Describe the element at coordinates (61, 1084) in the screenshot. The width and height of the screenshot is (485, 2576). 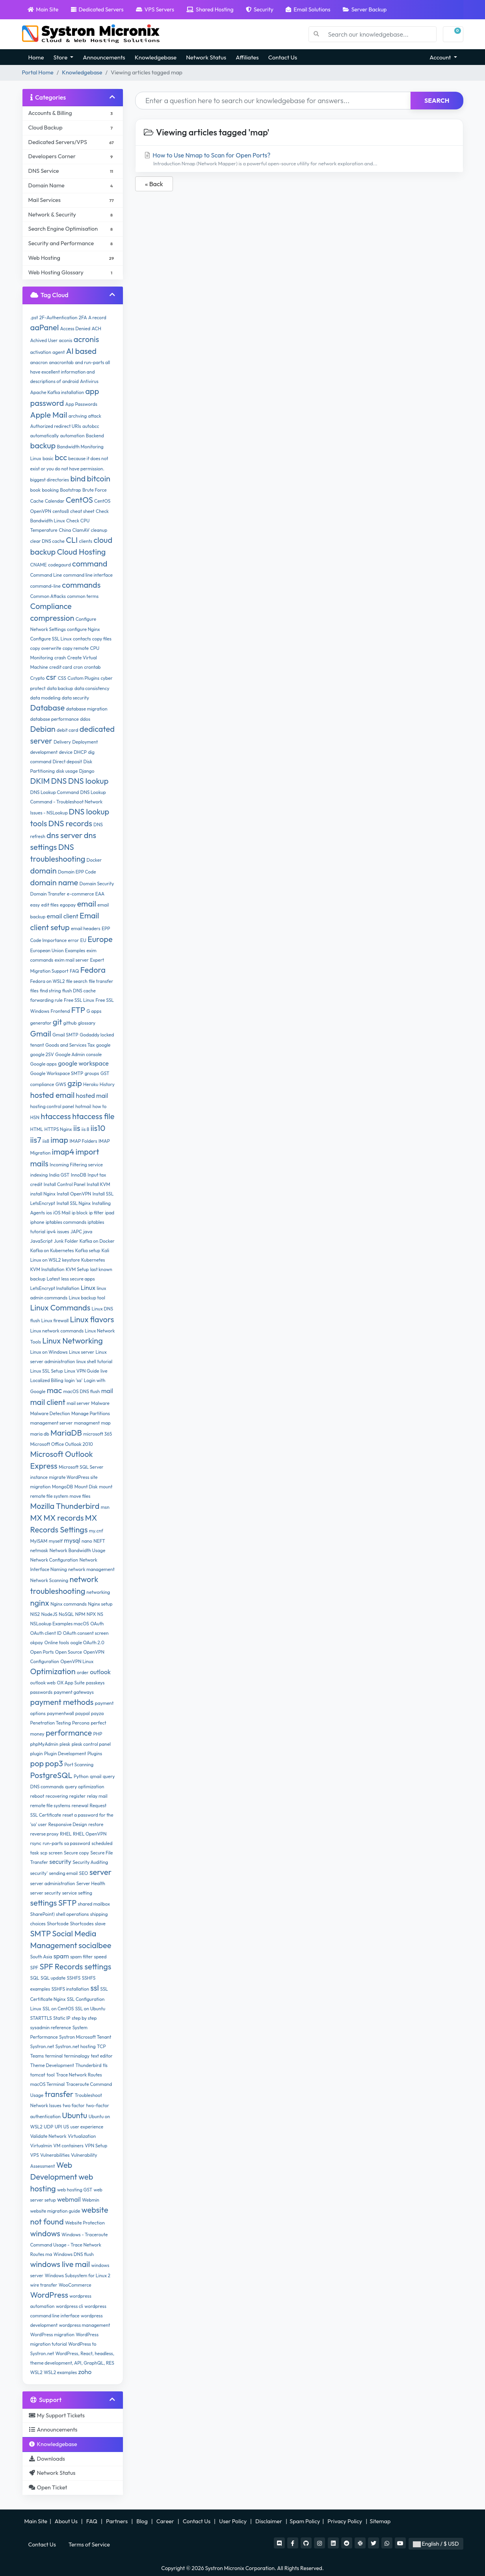
I see `GWS` at that location.